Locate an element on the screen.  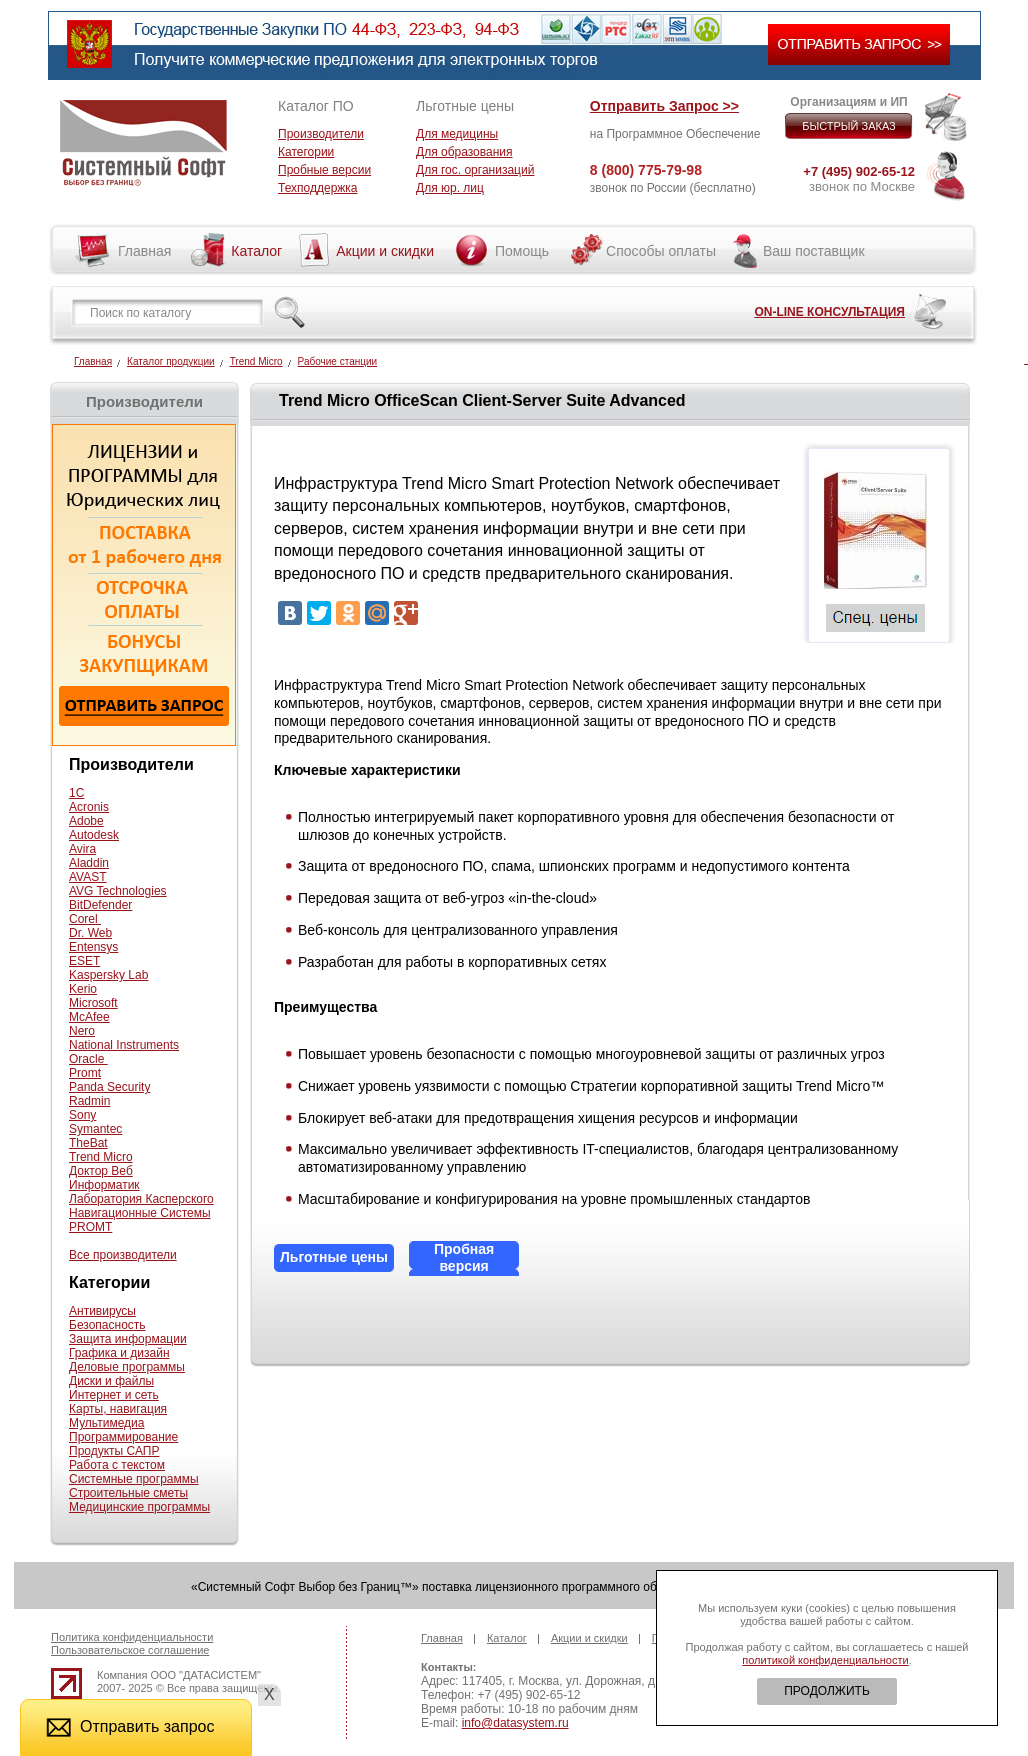
Производители is located at coordinates (321, 134).